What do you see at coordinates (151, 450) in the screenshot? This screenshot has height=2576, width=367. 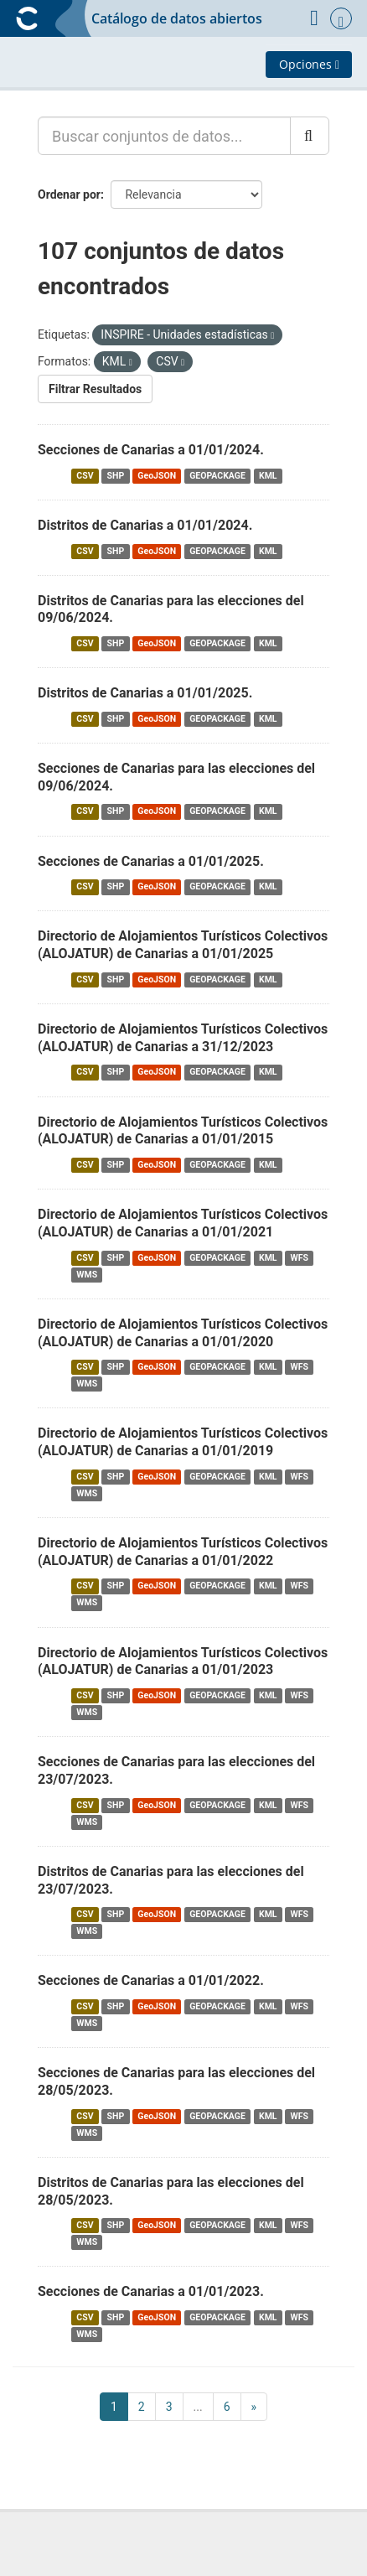 I see `Secciones de Canarias a 01/01/2024.` at bounding box center [151, 450].